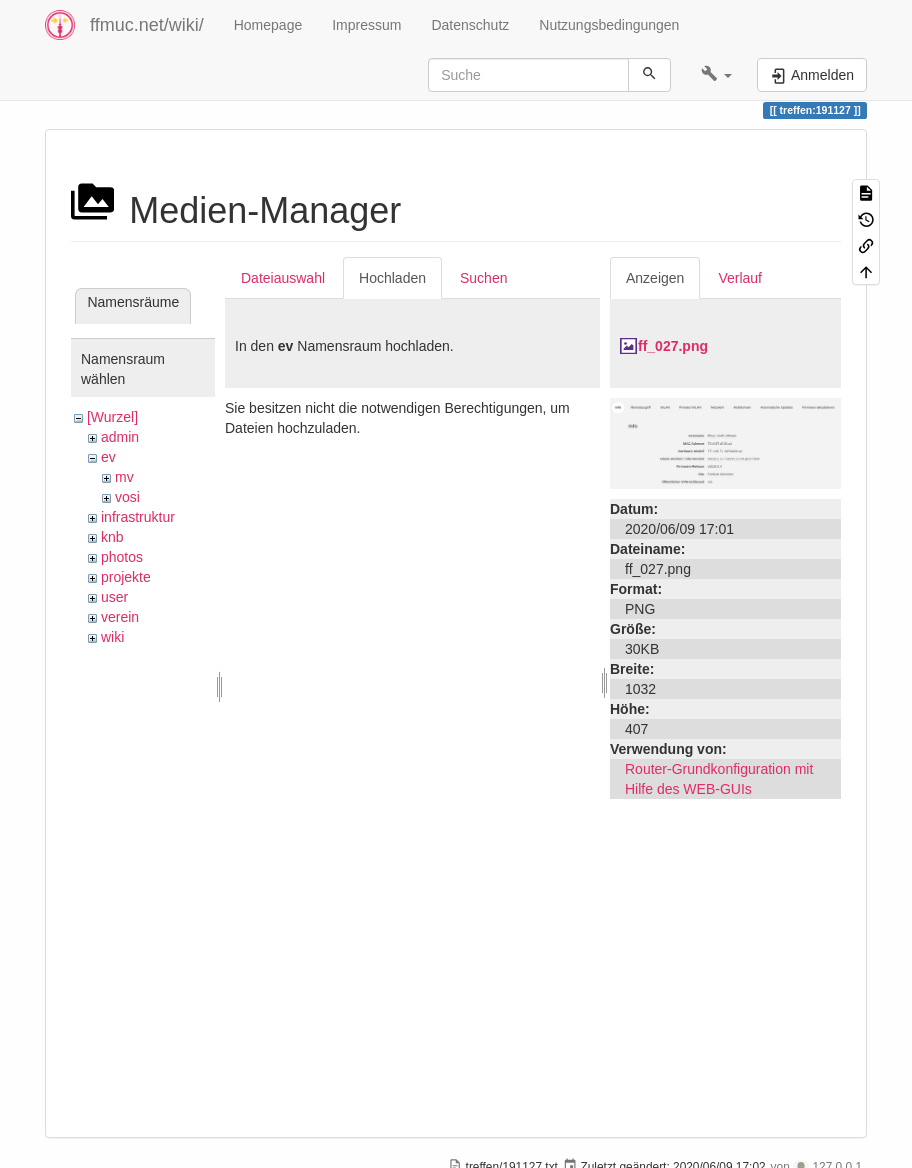  Describe the element at coordinates (138, 517) in the screenshot. I see `infrastruktur` at that location.